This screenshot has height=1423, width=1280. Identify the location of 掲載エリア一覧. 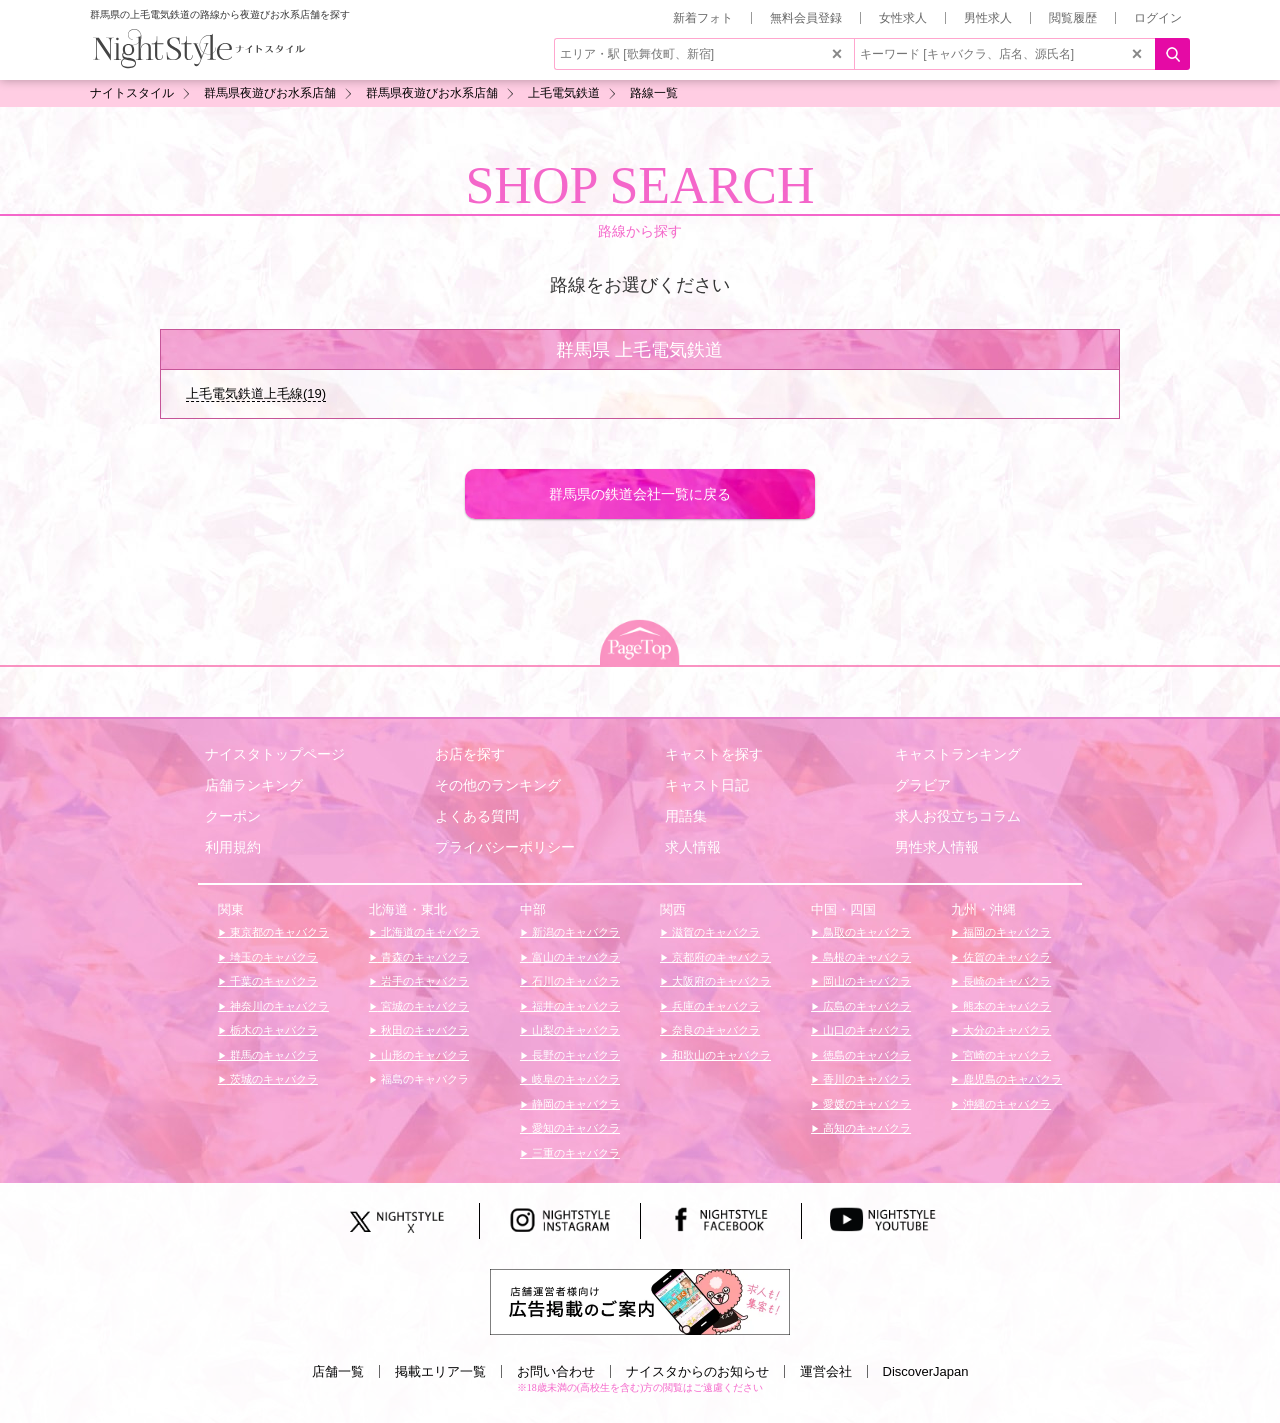
(440, 1371).